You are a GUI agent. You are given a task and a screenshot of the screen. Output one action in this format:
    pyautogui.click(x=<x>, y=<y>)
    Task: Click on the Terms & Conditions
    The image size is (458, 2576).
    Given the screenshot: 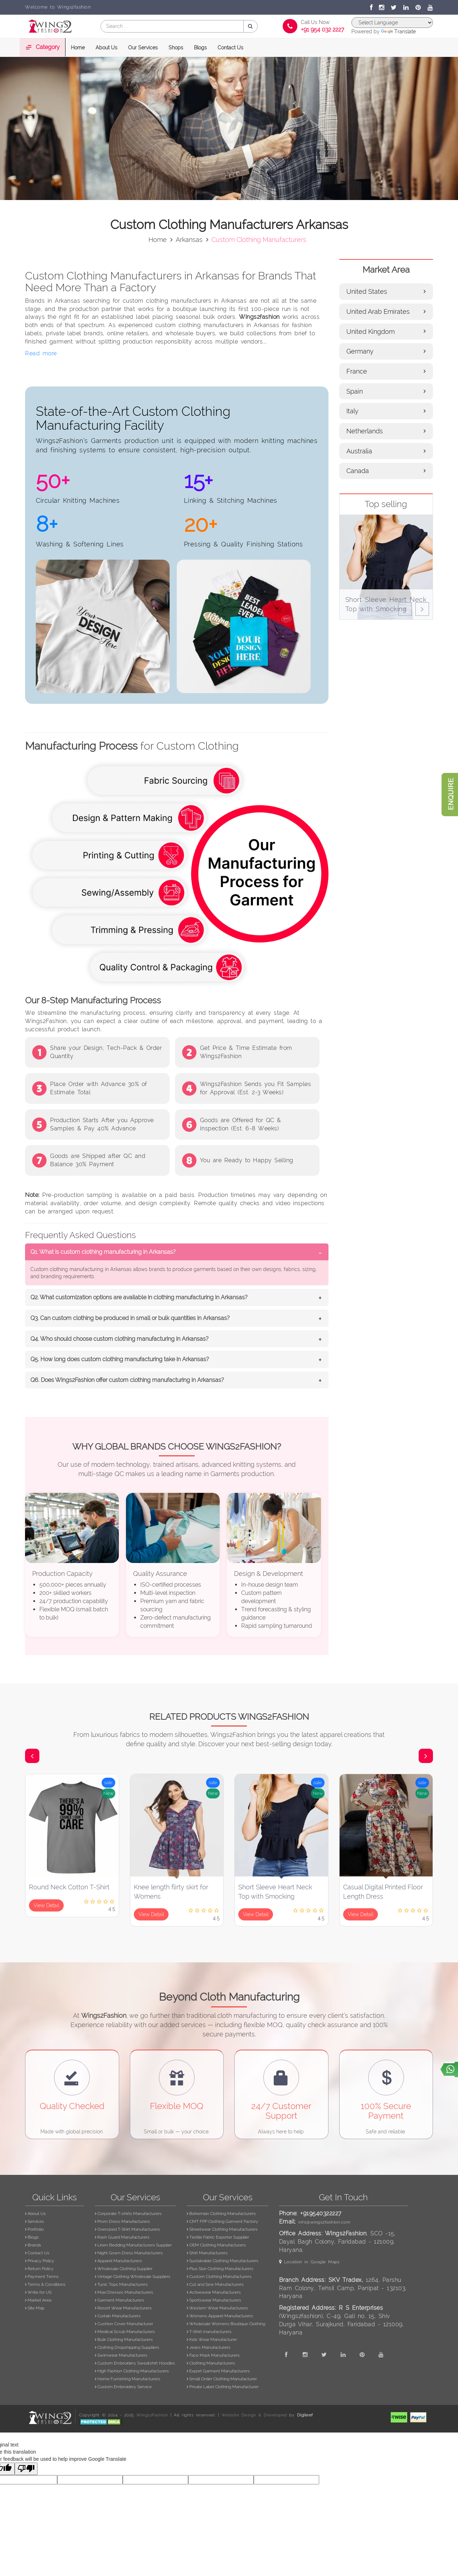 What is the action you would take?
    pyautogui.click(x=45, y=2284)
    